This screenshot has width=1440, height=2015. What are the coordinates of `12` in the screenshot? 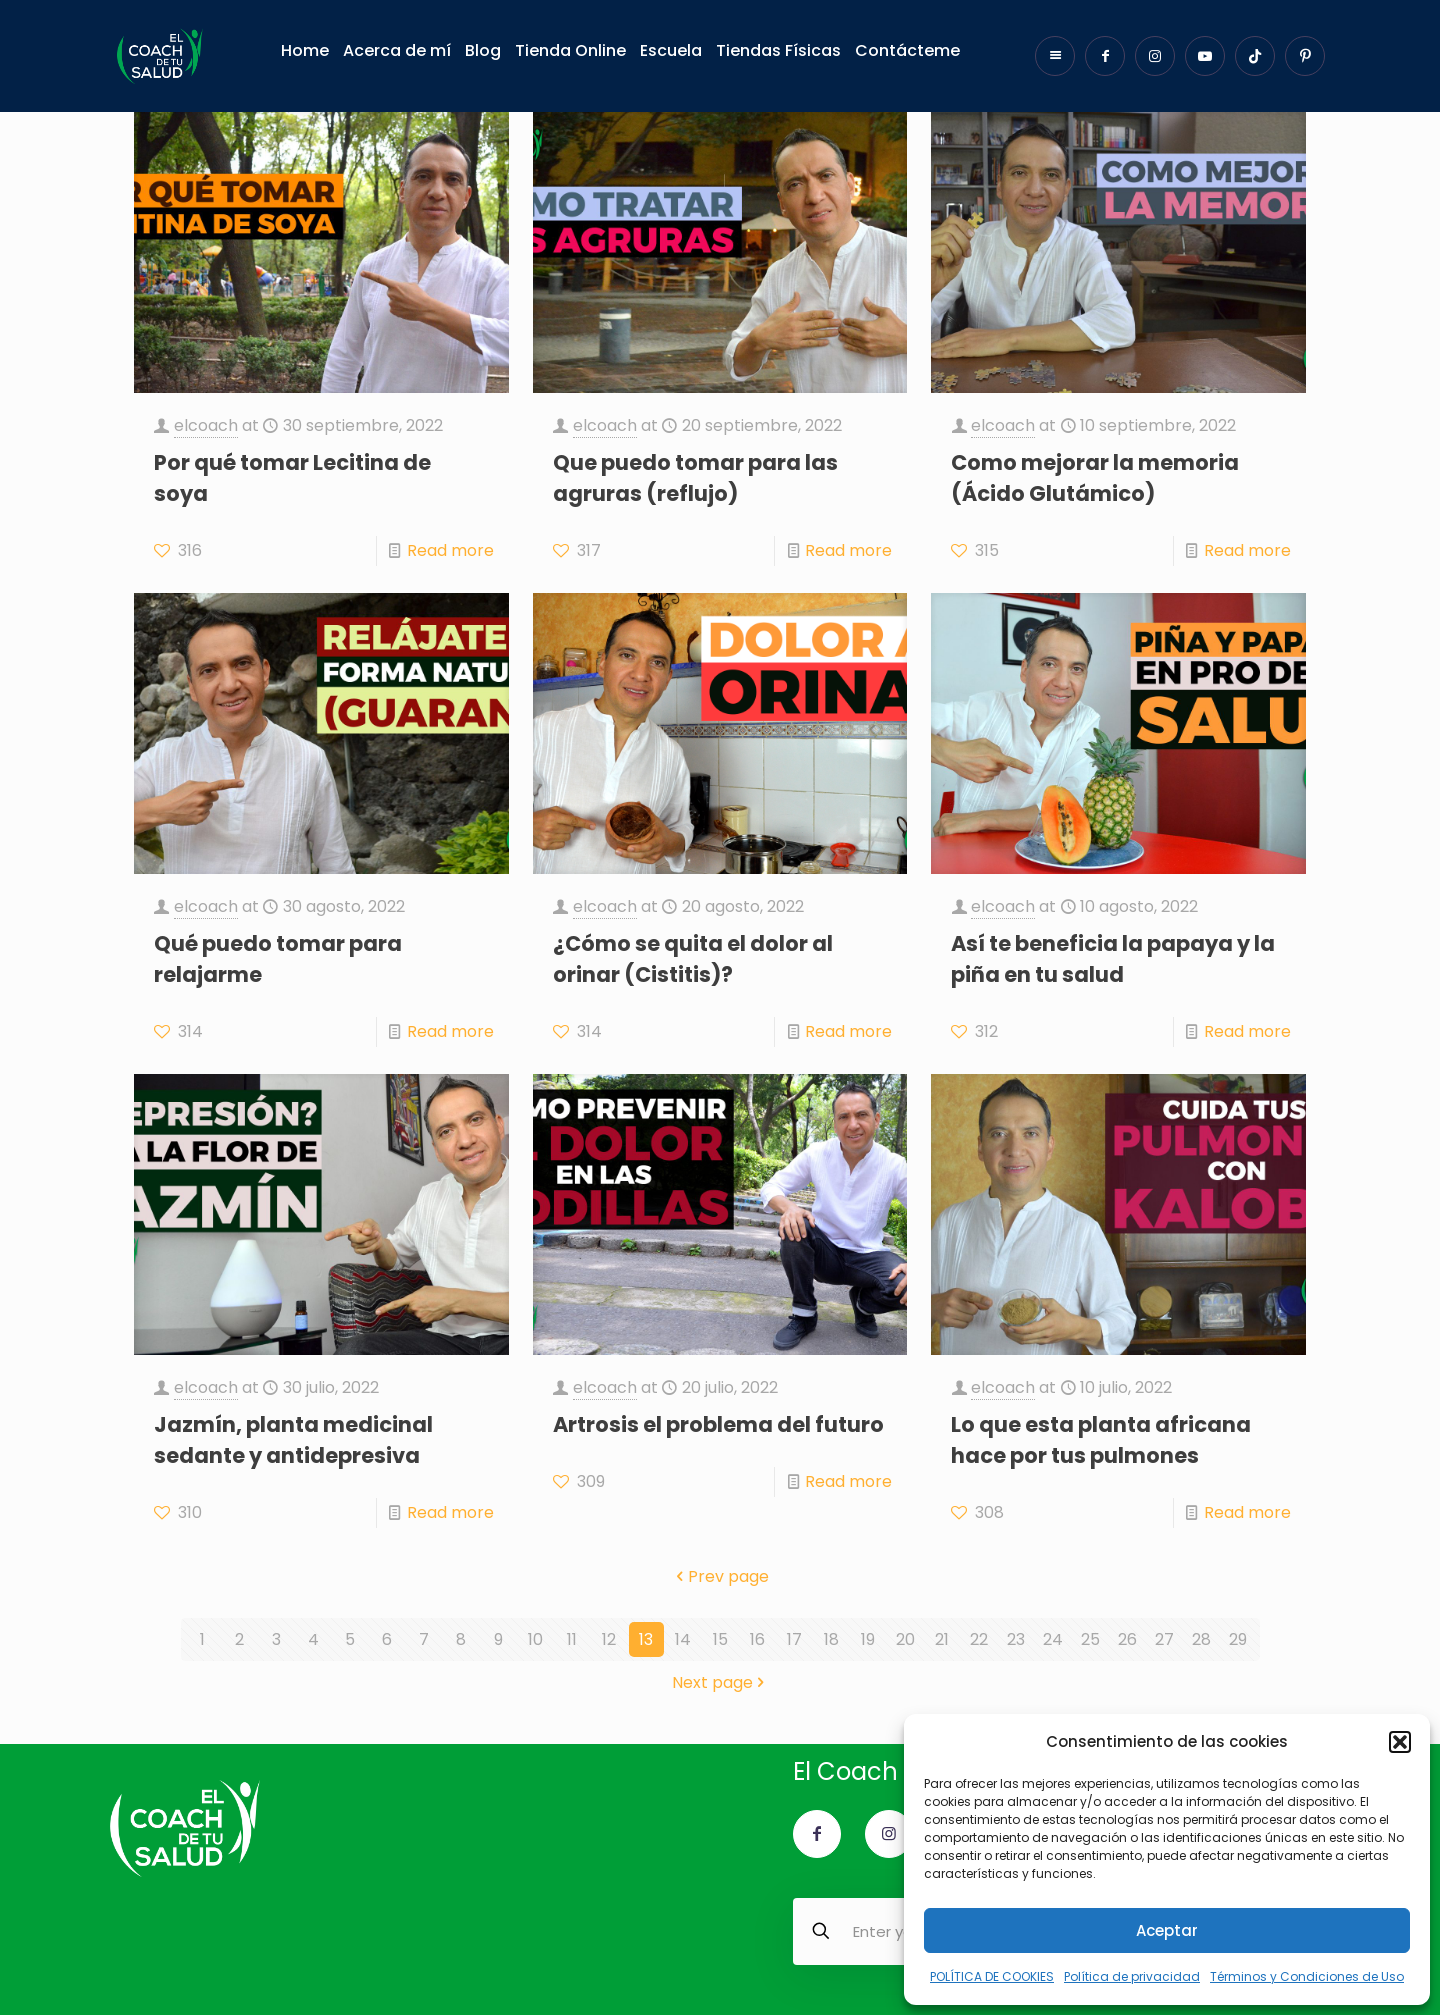 It's located at (609, 1639).